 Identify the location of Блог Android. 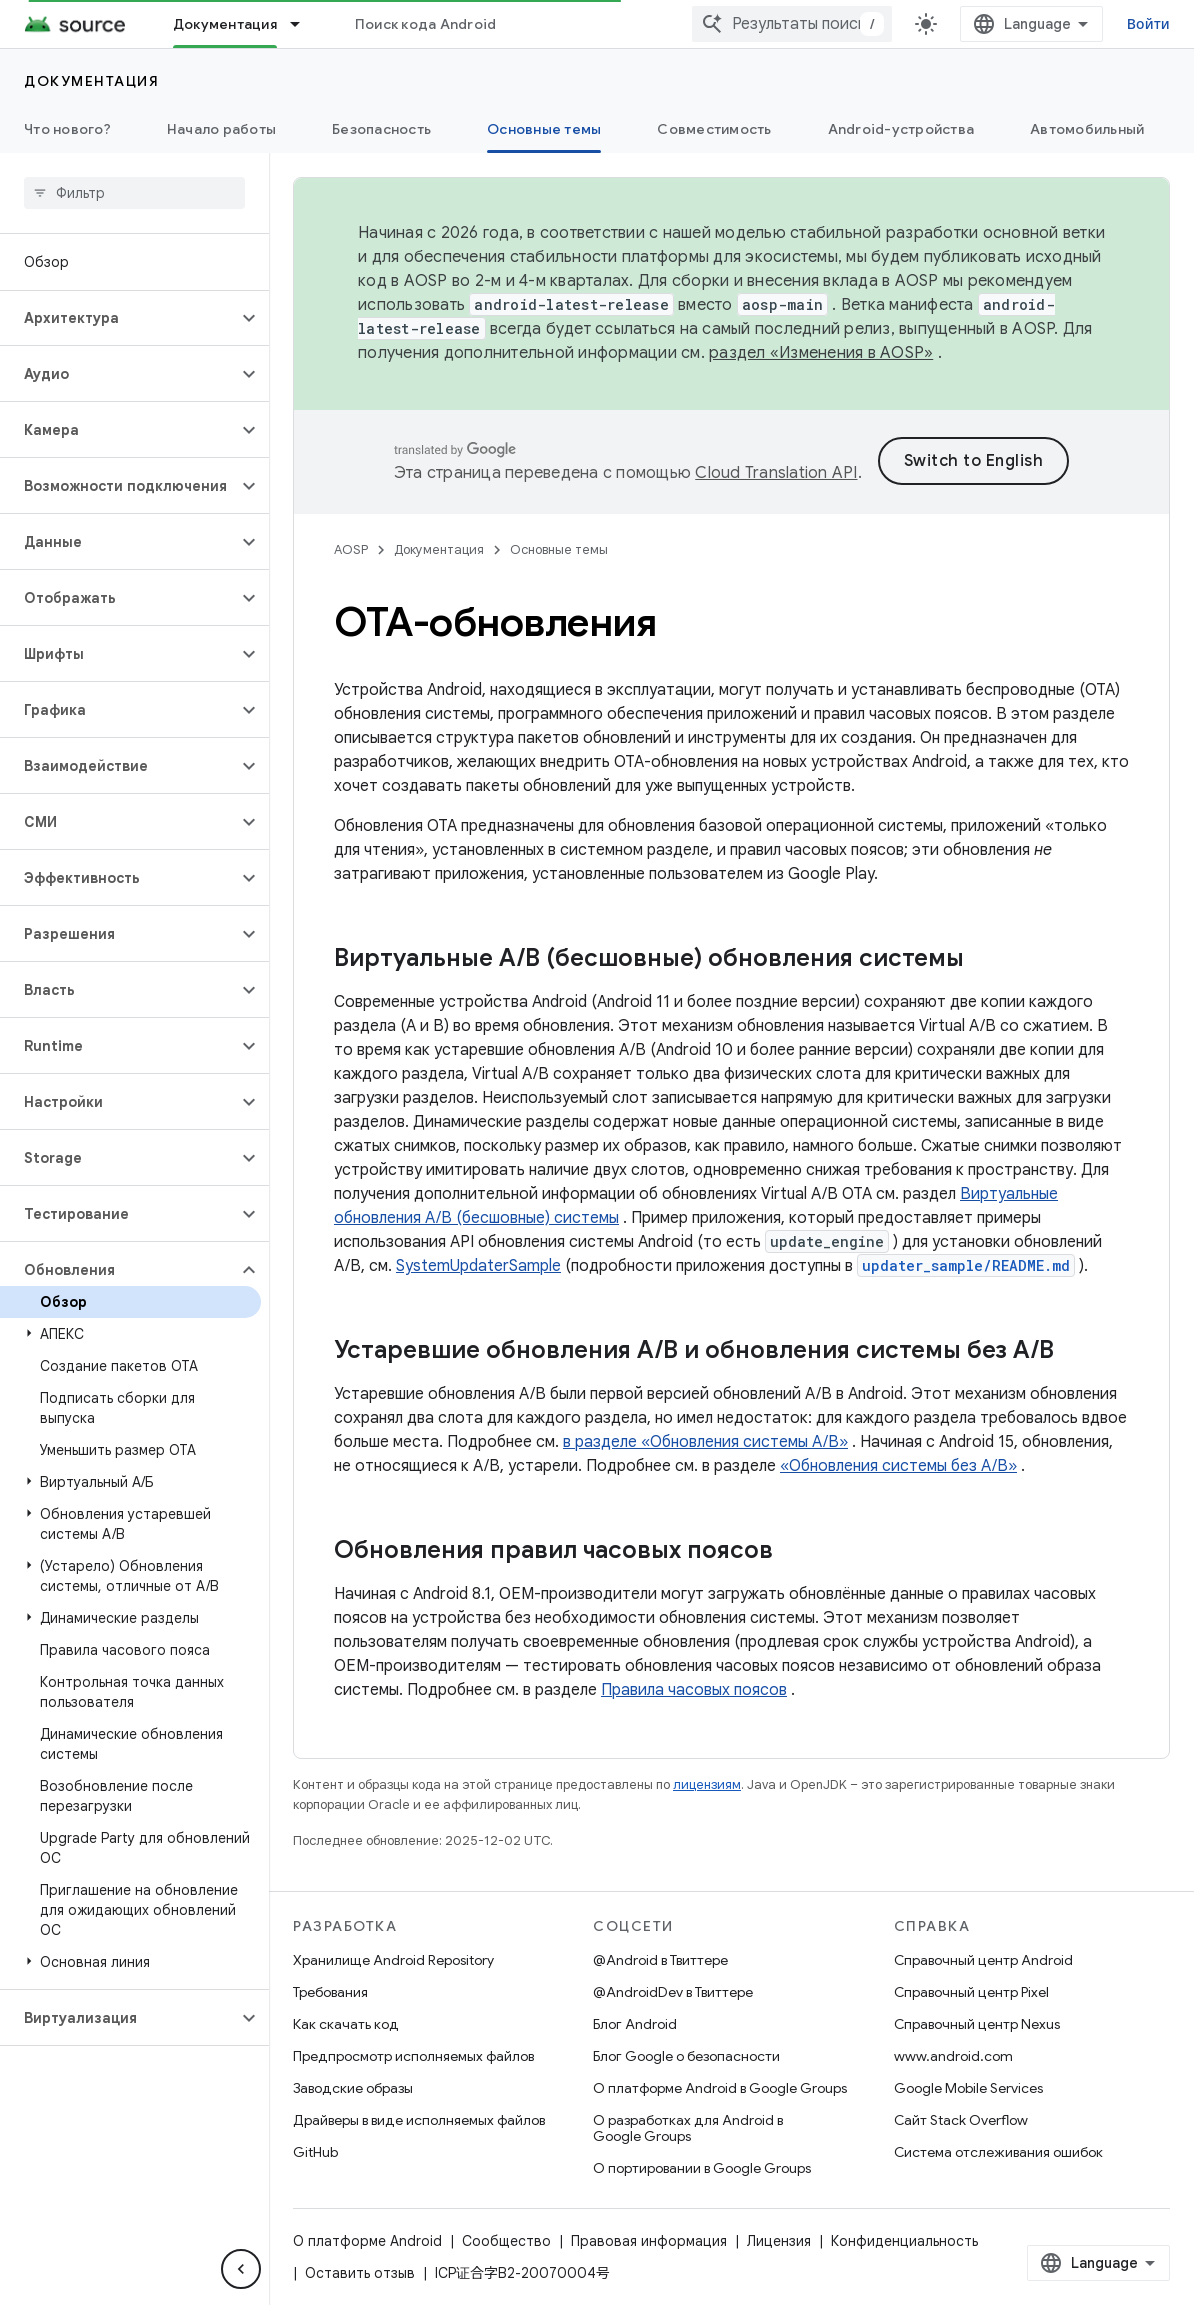
(635, 2024).